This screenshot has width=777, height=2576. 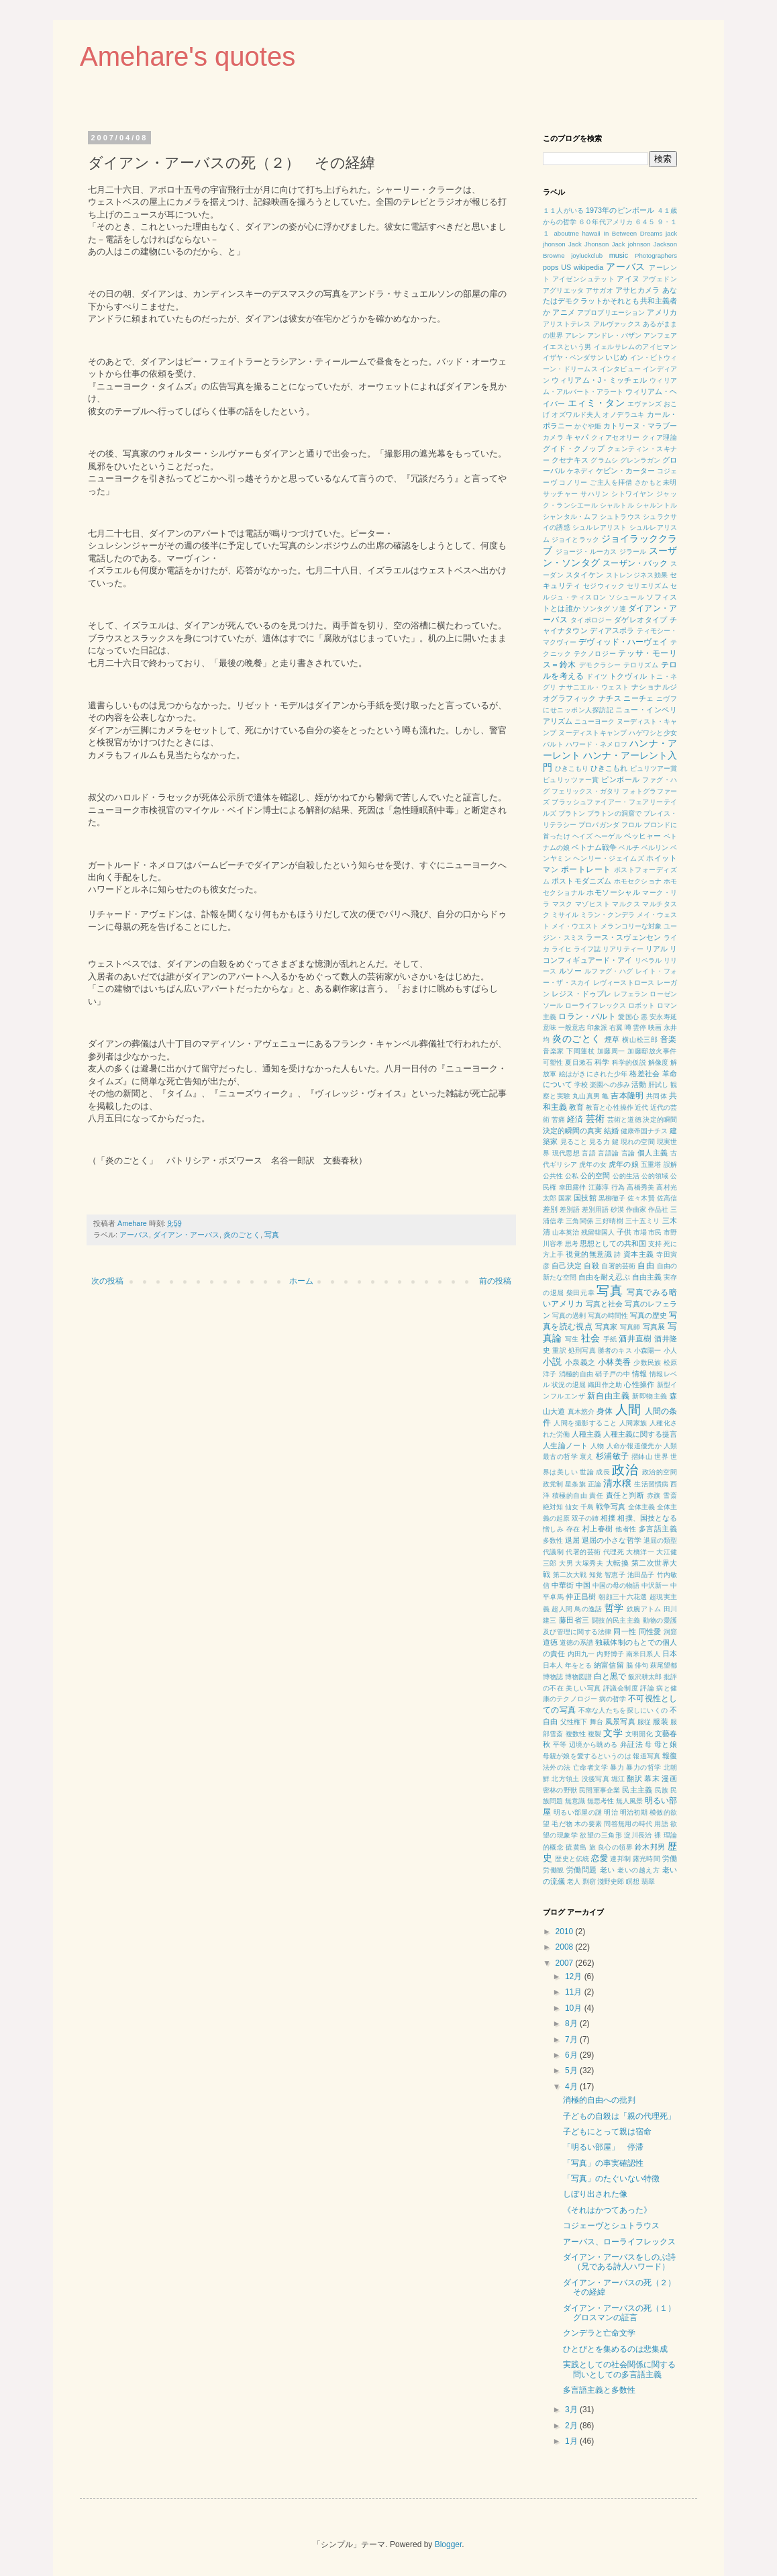 What do you see at coordinates (552, 1361) in the screenshot?
I see `小説` at bounding box center [552, 1361].